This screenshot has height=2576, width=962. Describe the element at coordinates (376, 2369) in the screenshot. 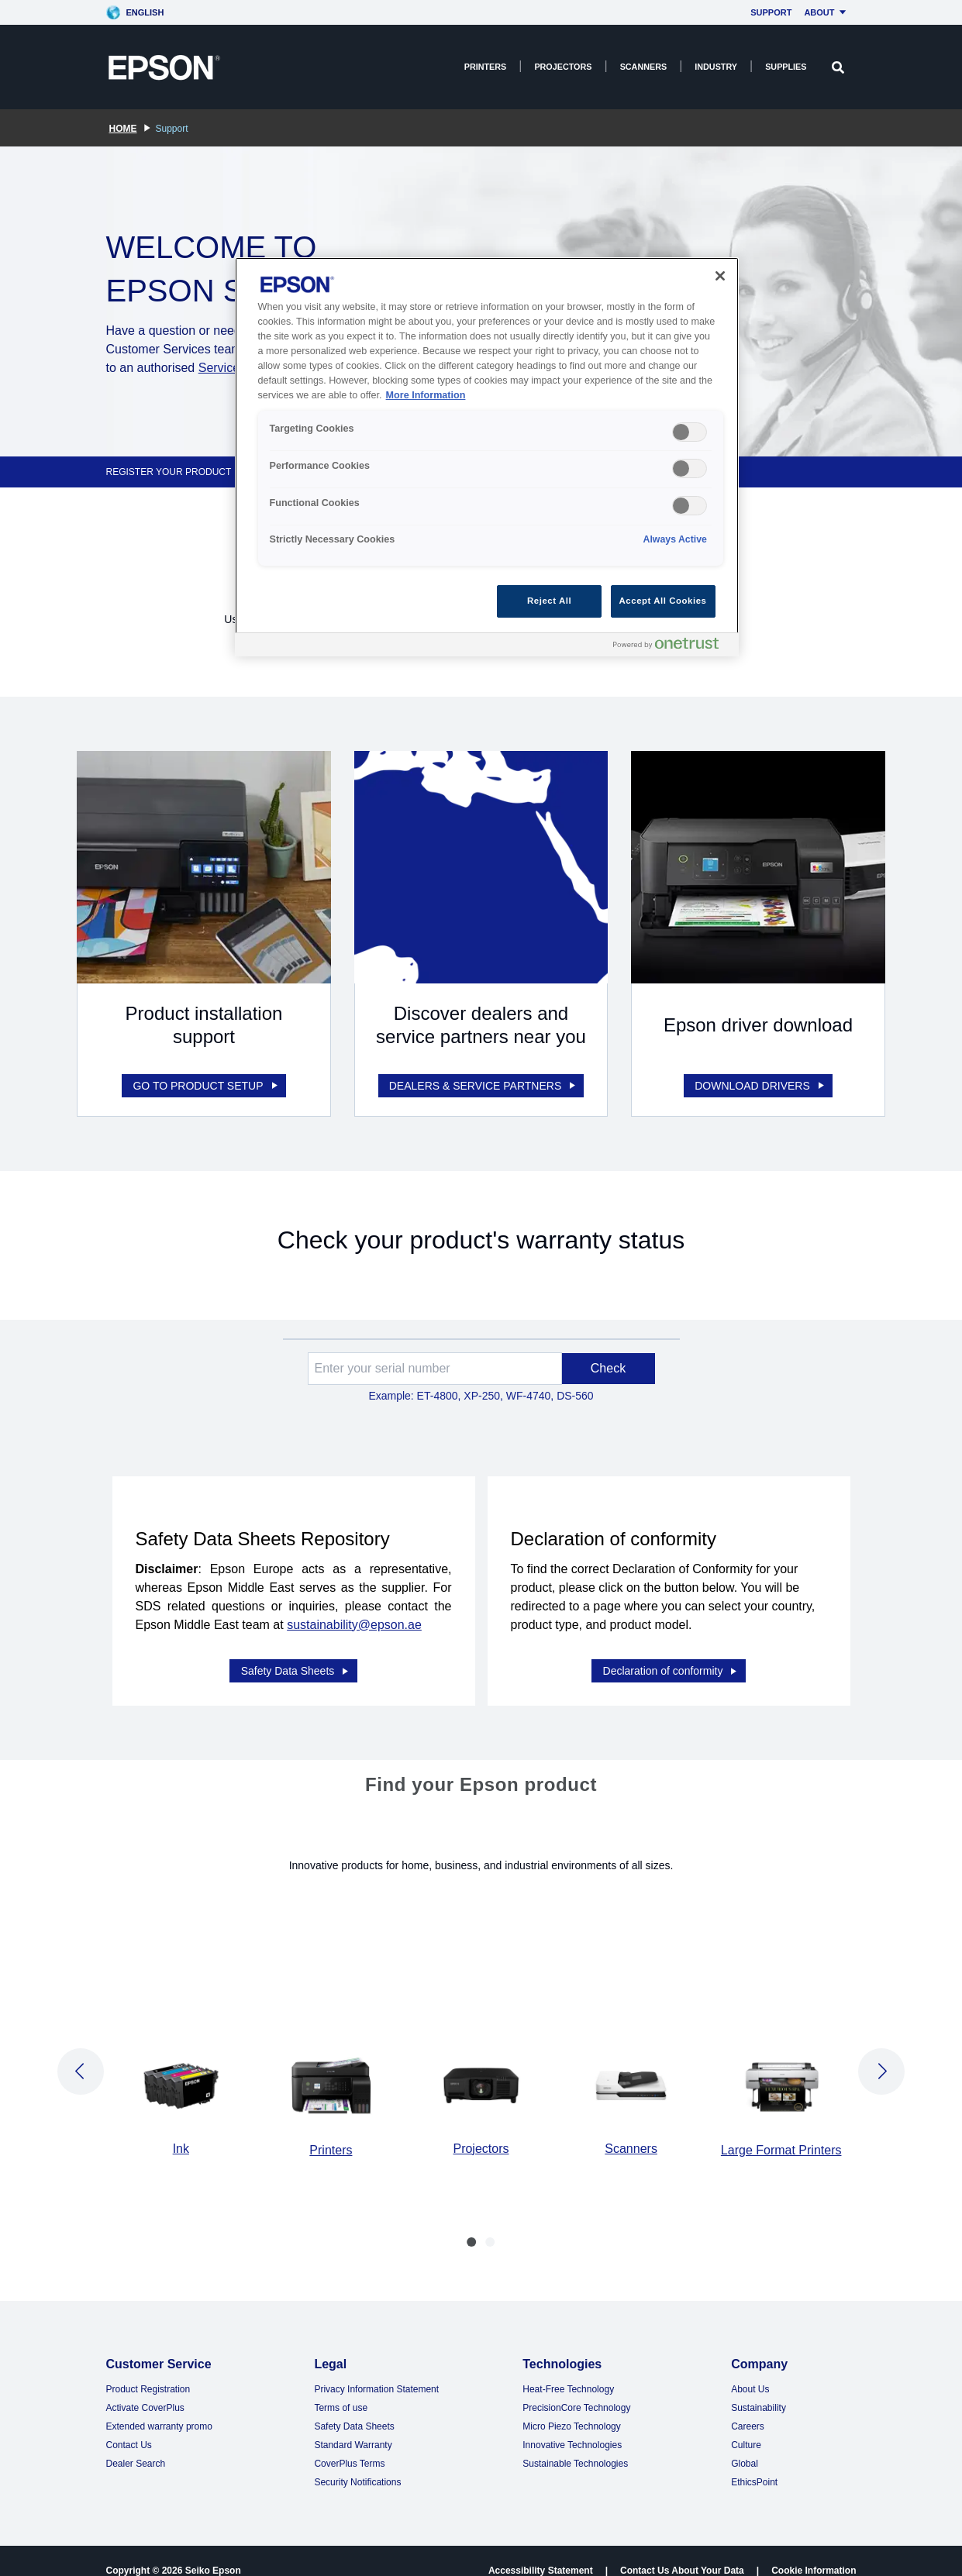

I see `Privacy Information Statement` at that location.